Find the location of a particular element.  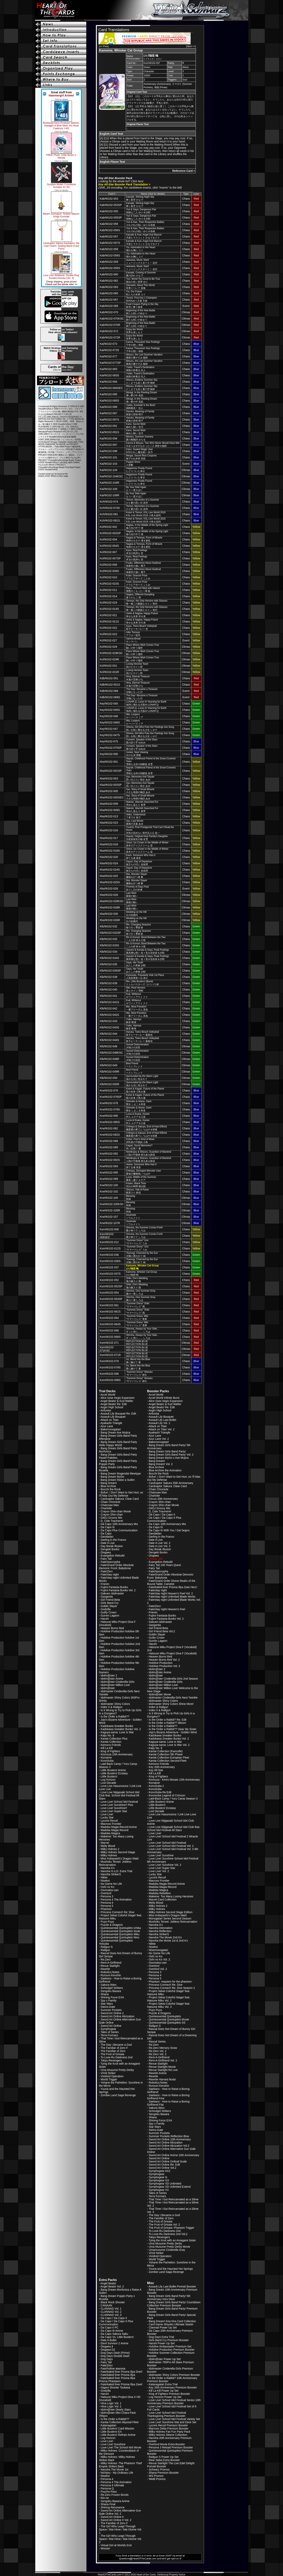

Klb/W102-040 is located at coordinates (108, 989).